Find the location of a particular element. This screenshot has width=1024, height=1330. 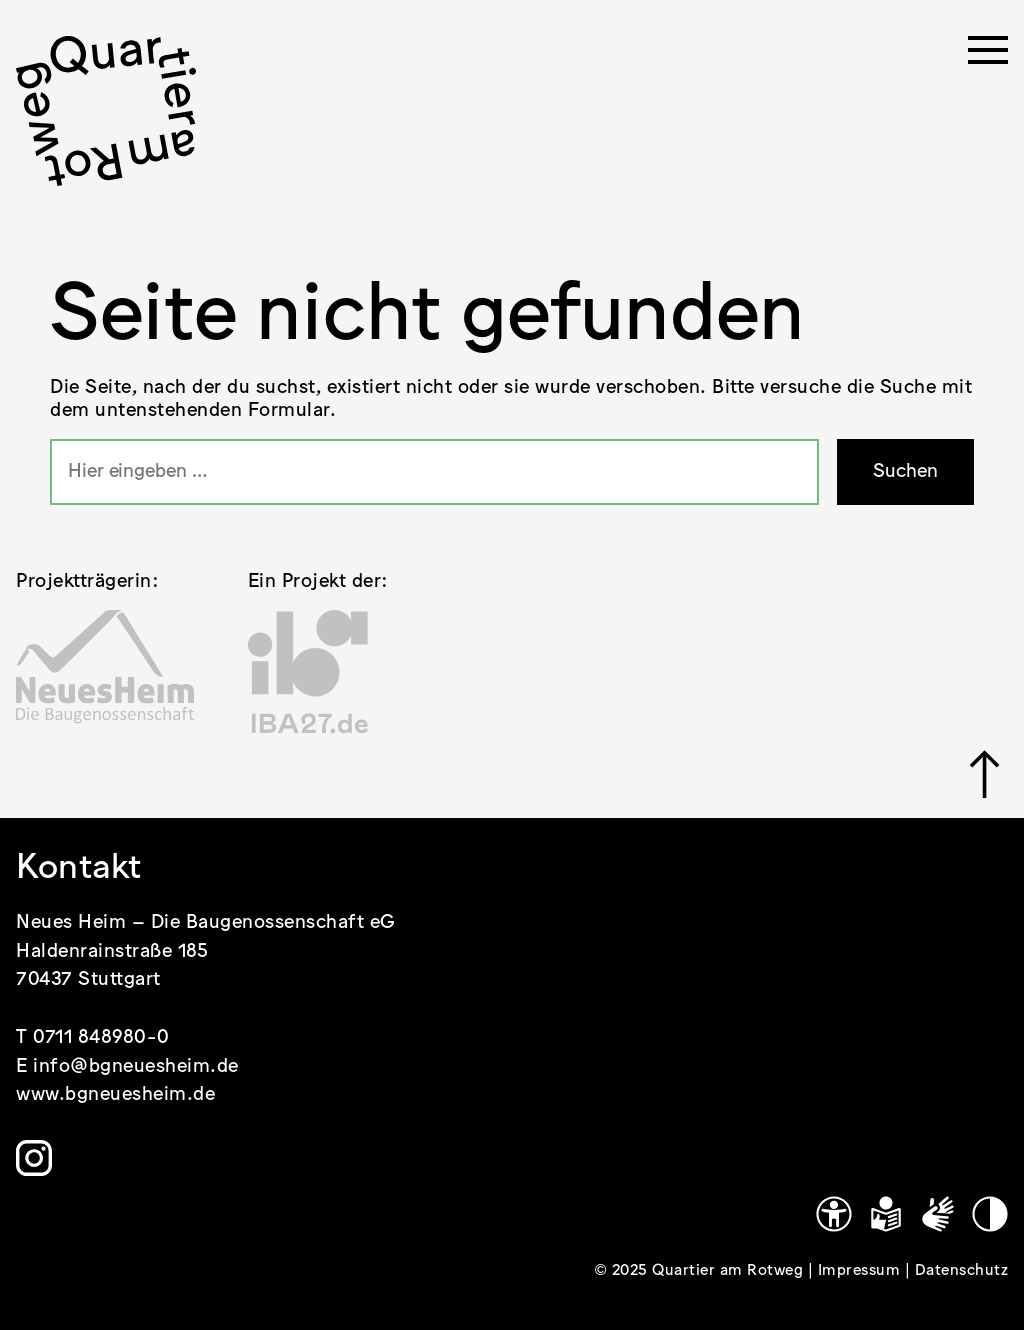

[Kontrastmodus] is located at coordinates (990, 1214).